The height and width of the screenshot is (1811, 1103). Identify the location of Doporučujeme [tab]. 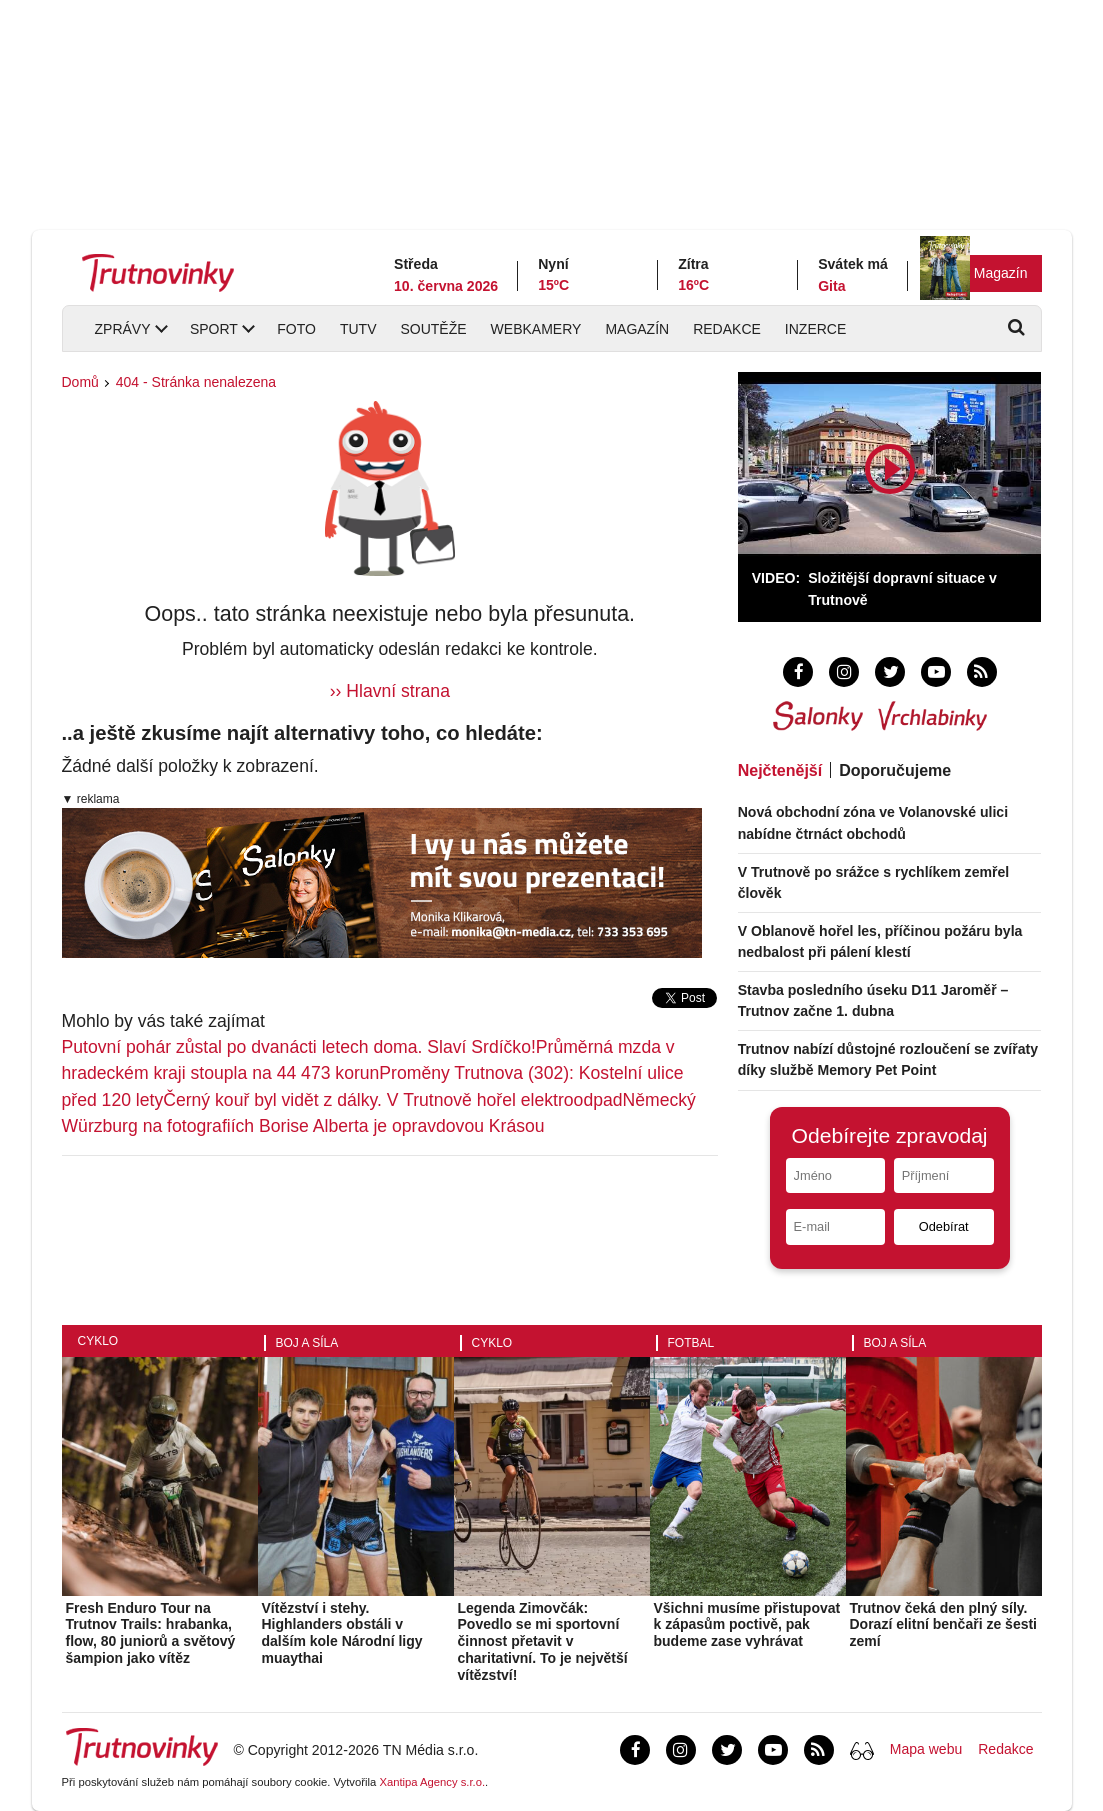
(895, 770).